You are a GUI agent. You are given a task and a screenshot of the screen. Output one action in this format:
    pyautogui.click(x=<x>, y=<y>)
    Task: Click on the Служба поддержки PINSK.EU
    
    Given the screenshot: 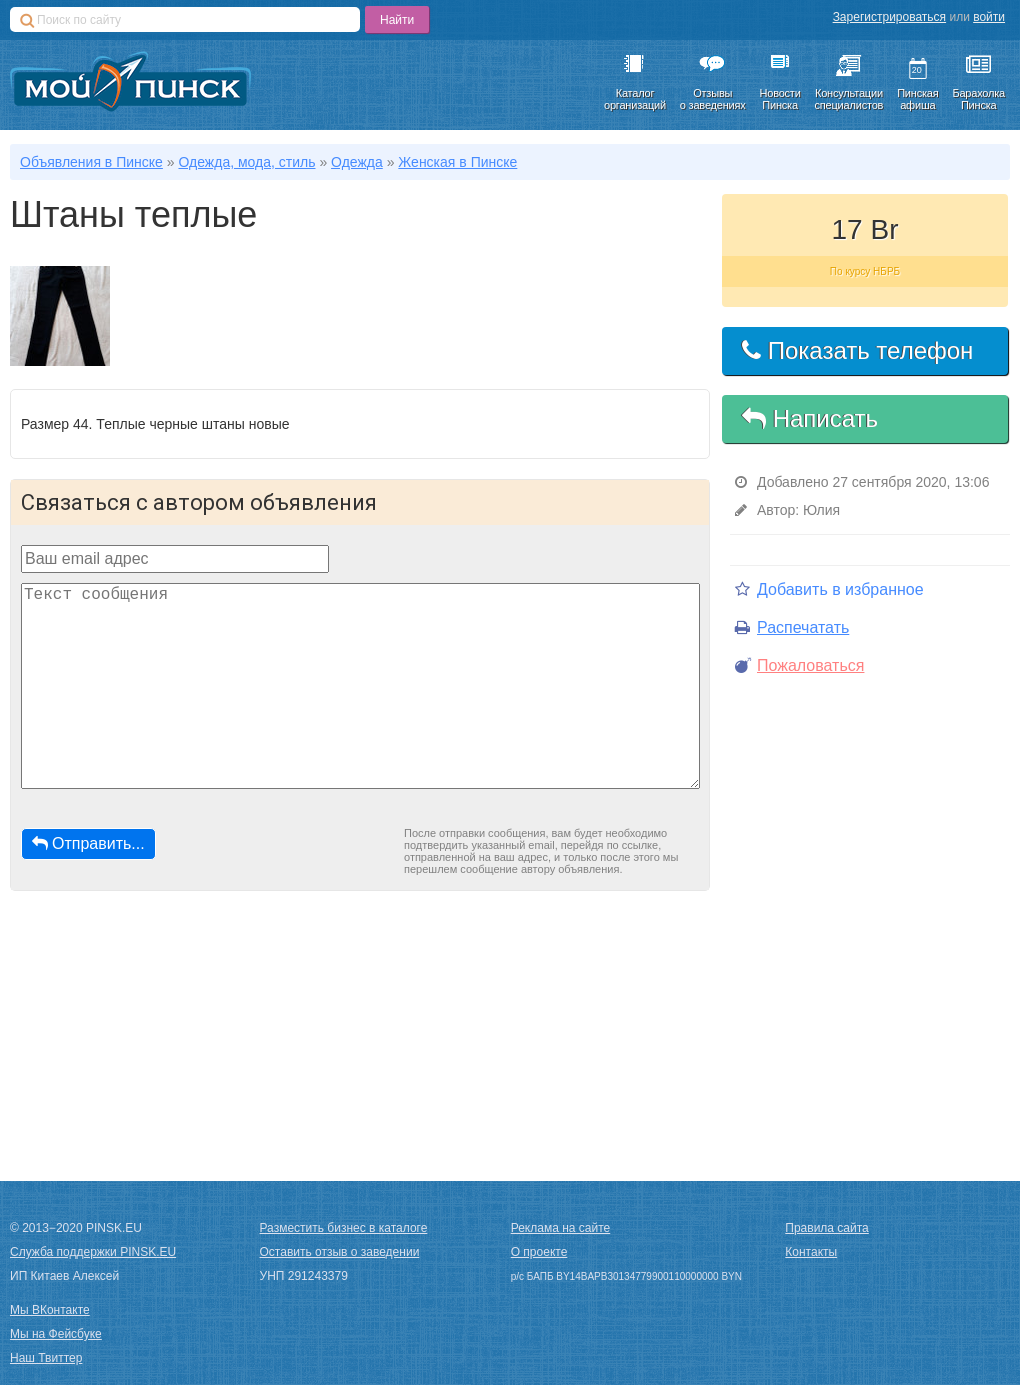 What is the action you would take?
    pyautogui.click(x=93, y=1252)
    